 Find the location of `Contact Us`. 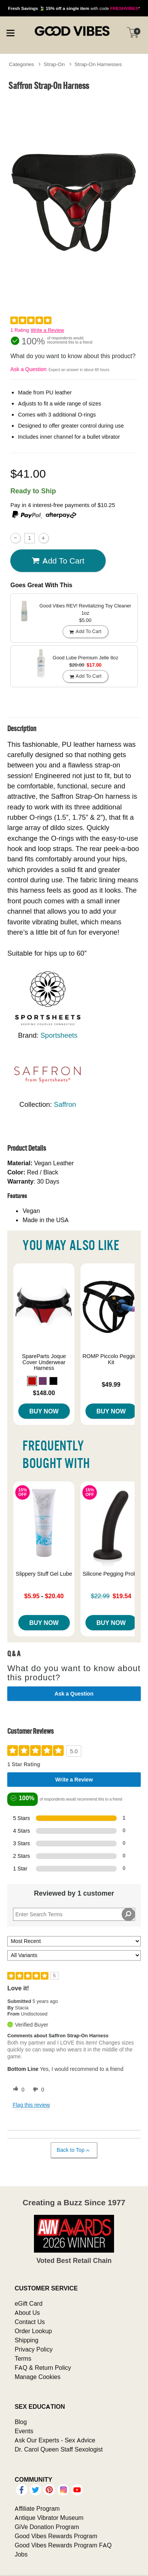

Contact Us is located at coordinates (29, 2322).